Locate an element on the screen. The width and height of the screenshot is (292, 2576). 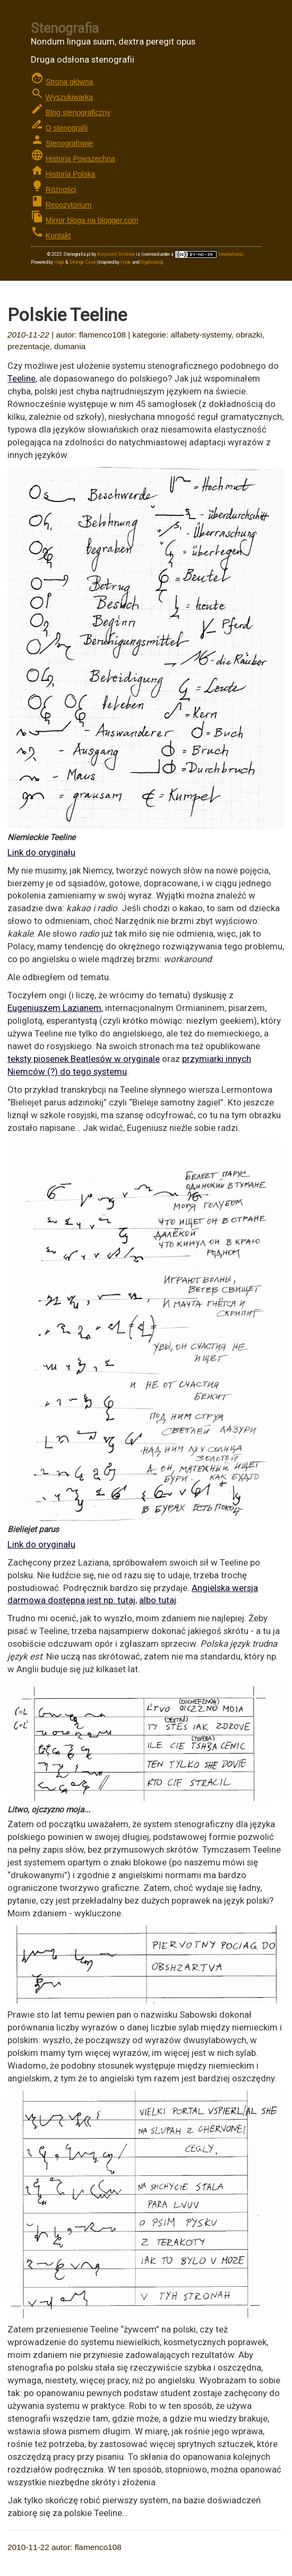
Hyde is located at coordinates (126, 262).